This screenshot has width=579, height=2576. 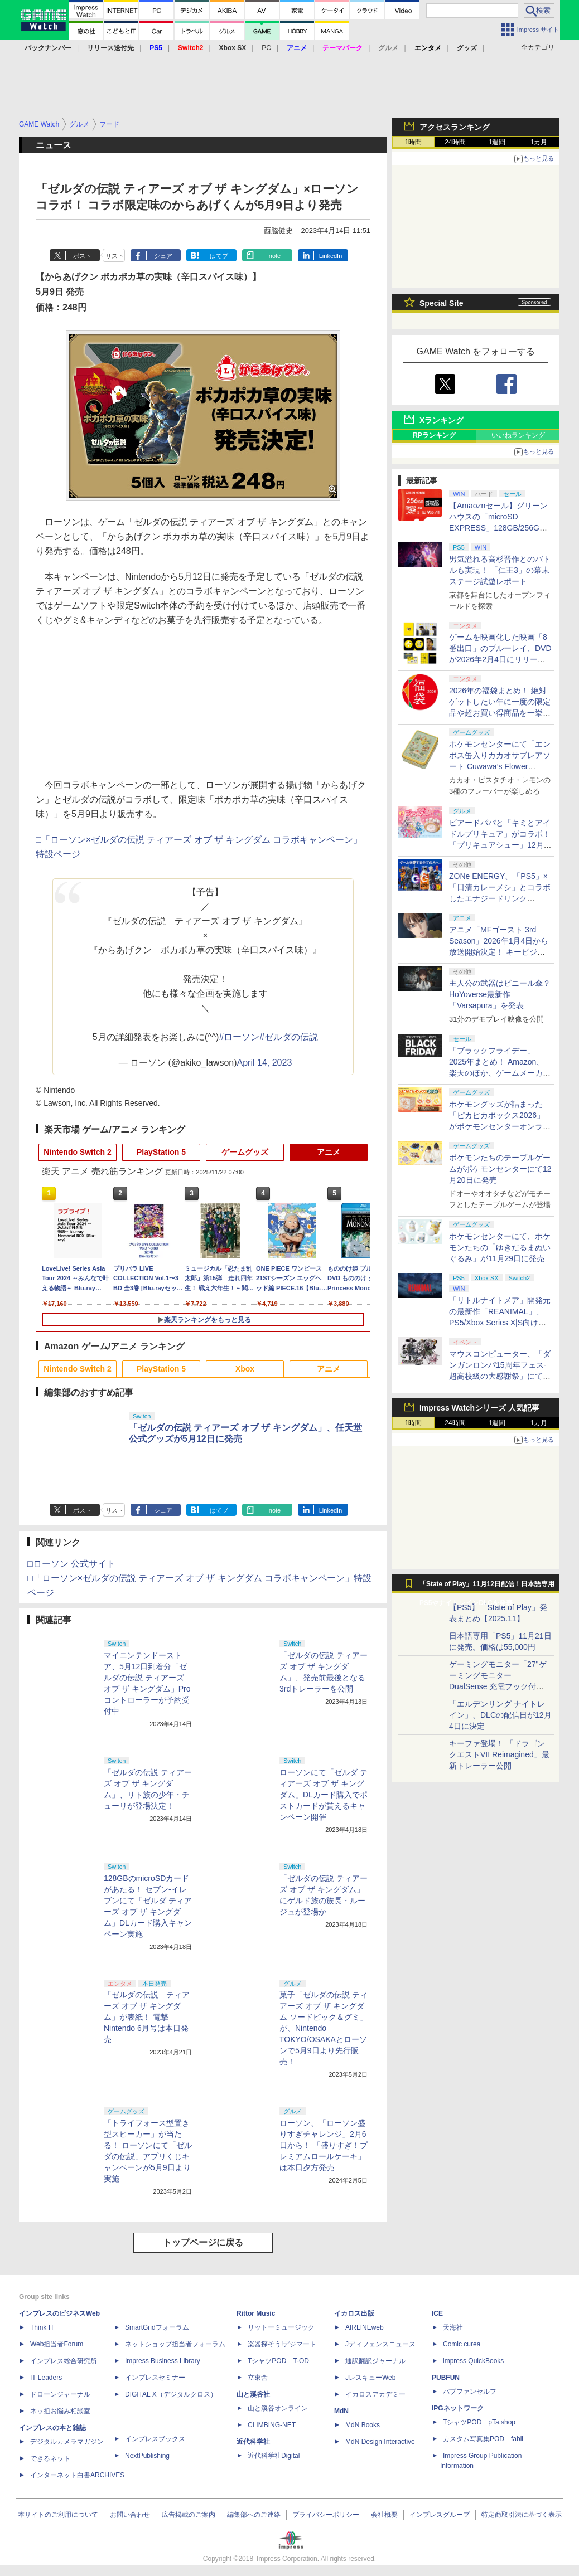 What do you see at coordinates (77, 2475) in the screenshot?
I see `インターネット白書ARCHIVES` at bounding box center [77, 2475].